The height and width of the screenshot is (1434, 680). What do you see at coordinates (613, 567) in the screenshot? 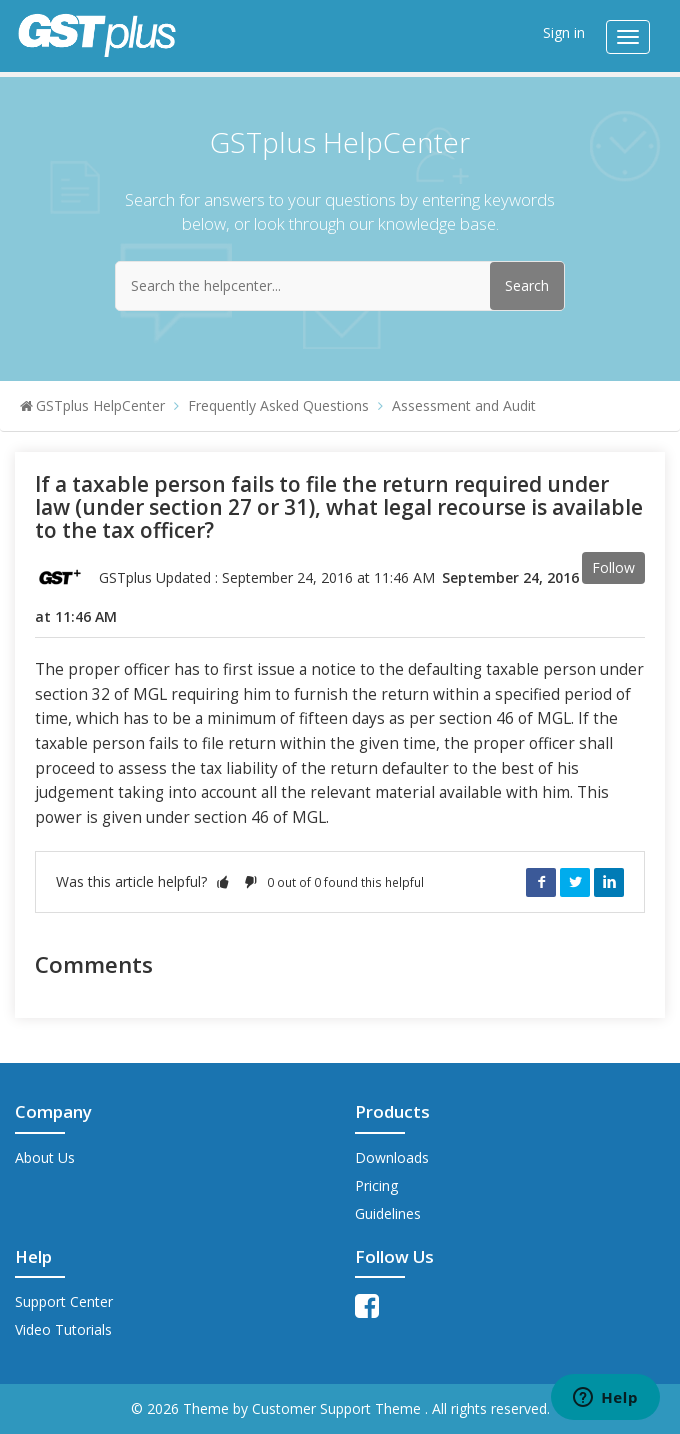
I see `Follow [button]` at bounding box center [613, 567].